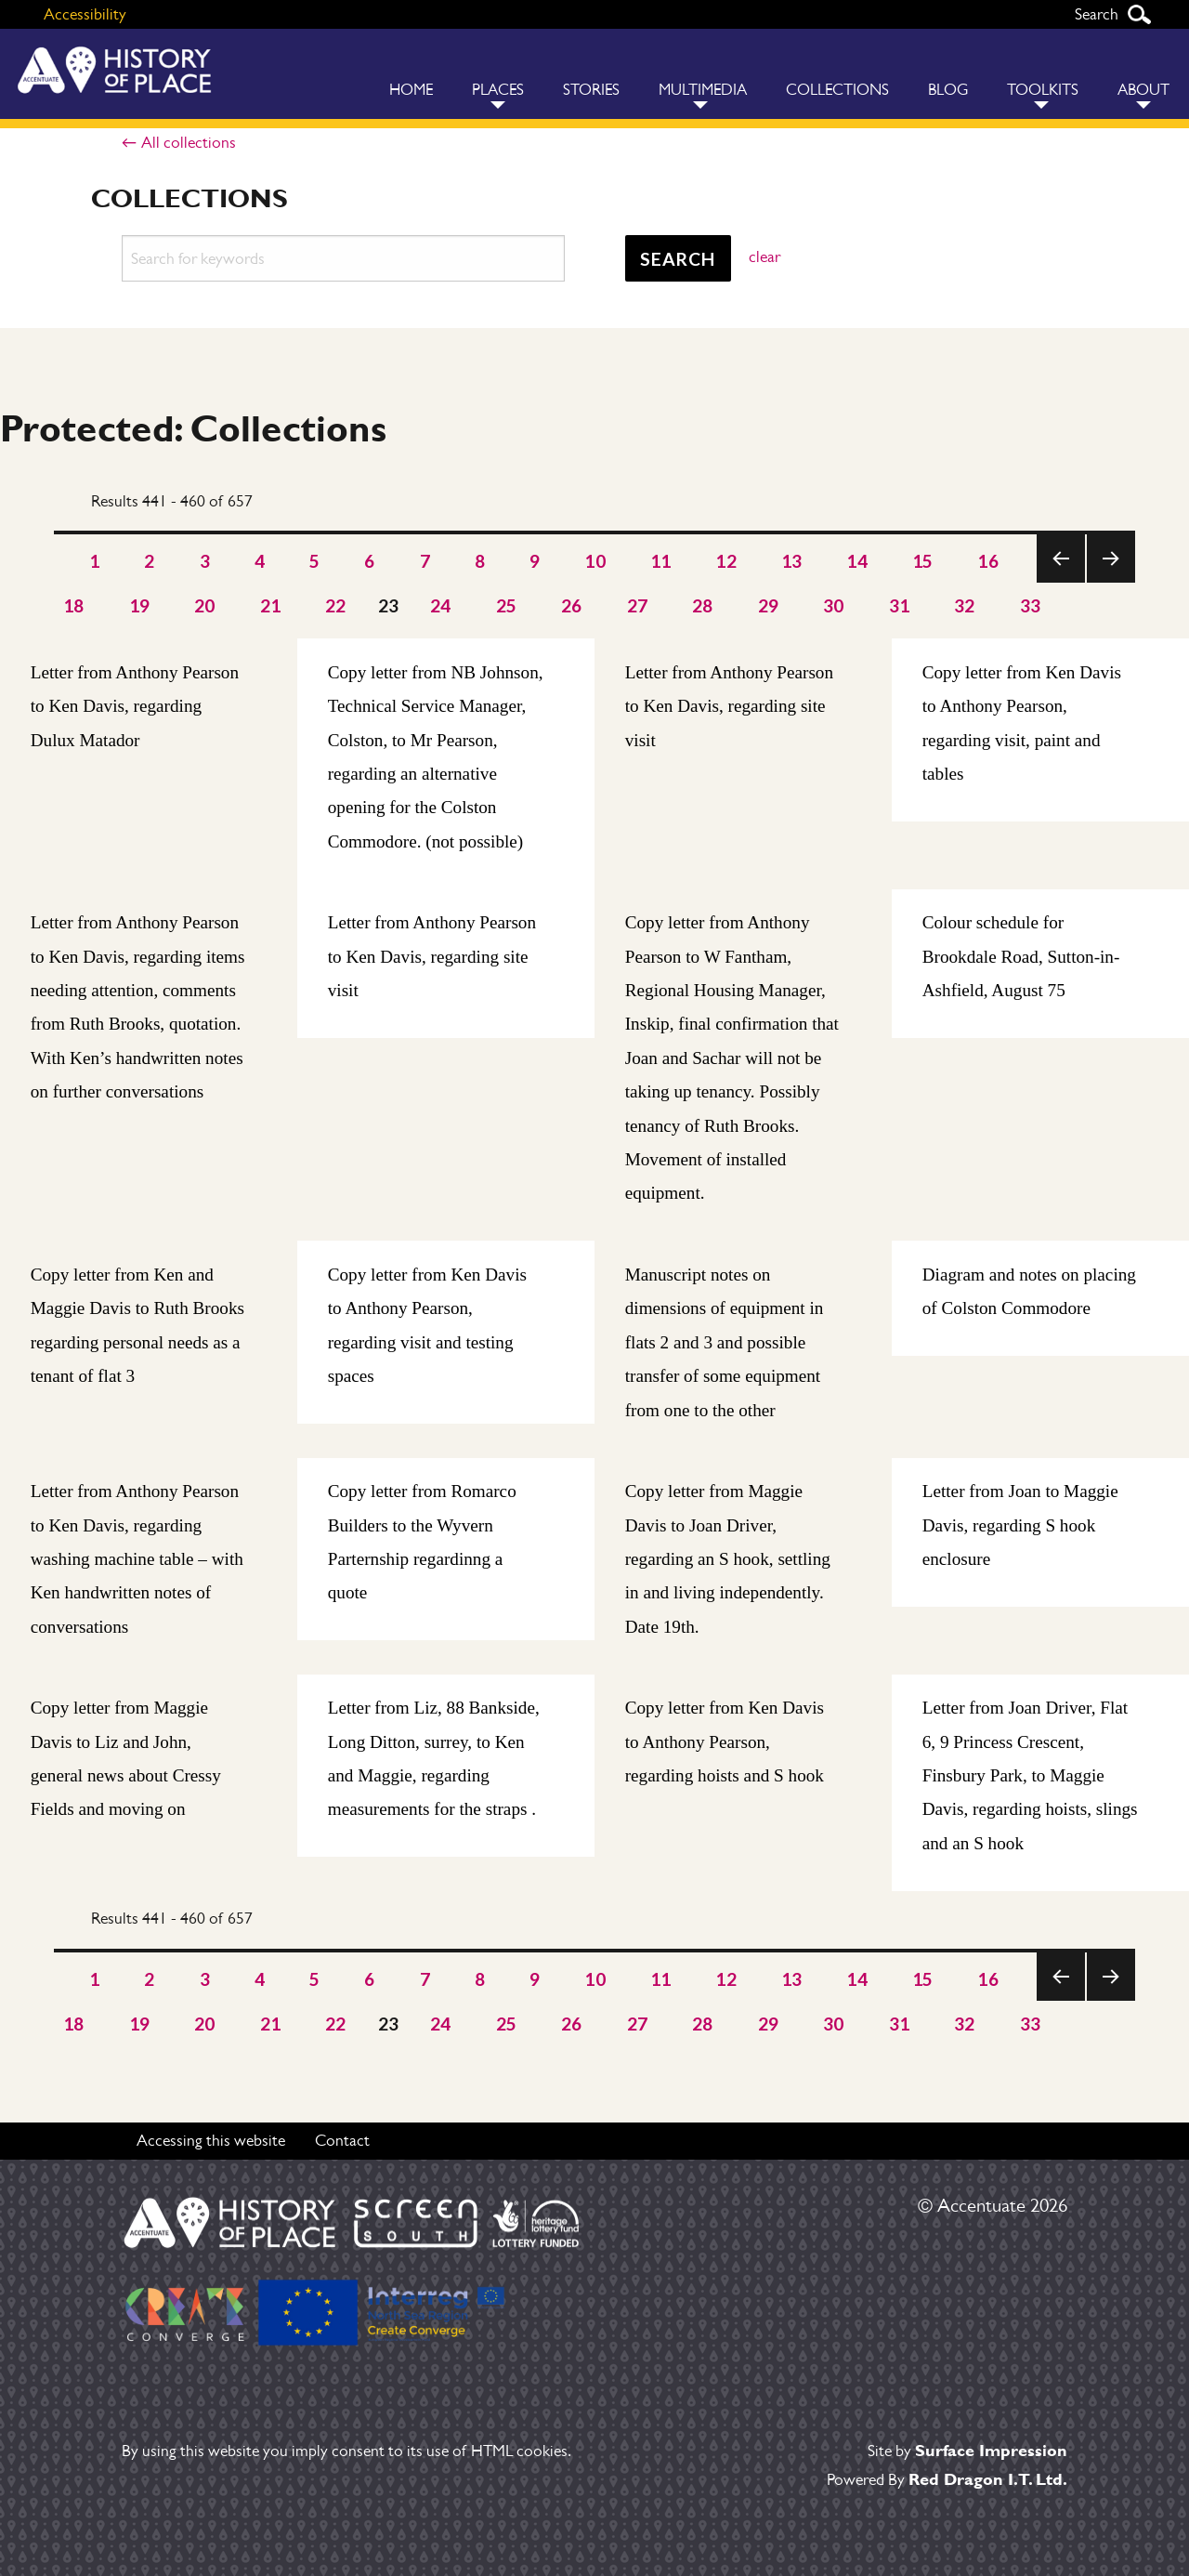 Image resolution: width=1189 pixels, height=2576 pixels. What do you see at coordinates (591, 90) in the screenshot?
I see `Stories` at bounding box center [591, 90].